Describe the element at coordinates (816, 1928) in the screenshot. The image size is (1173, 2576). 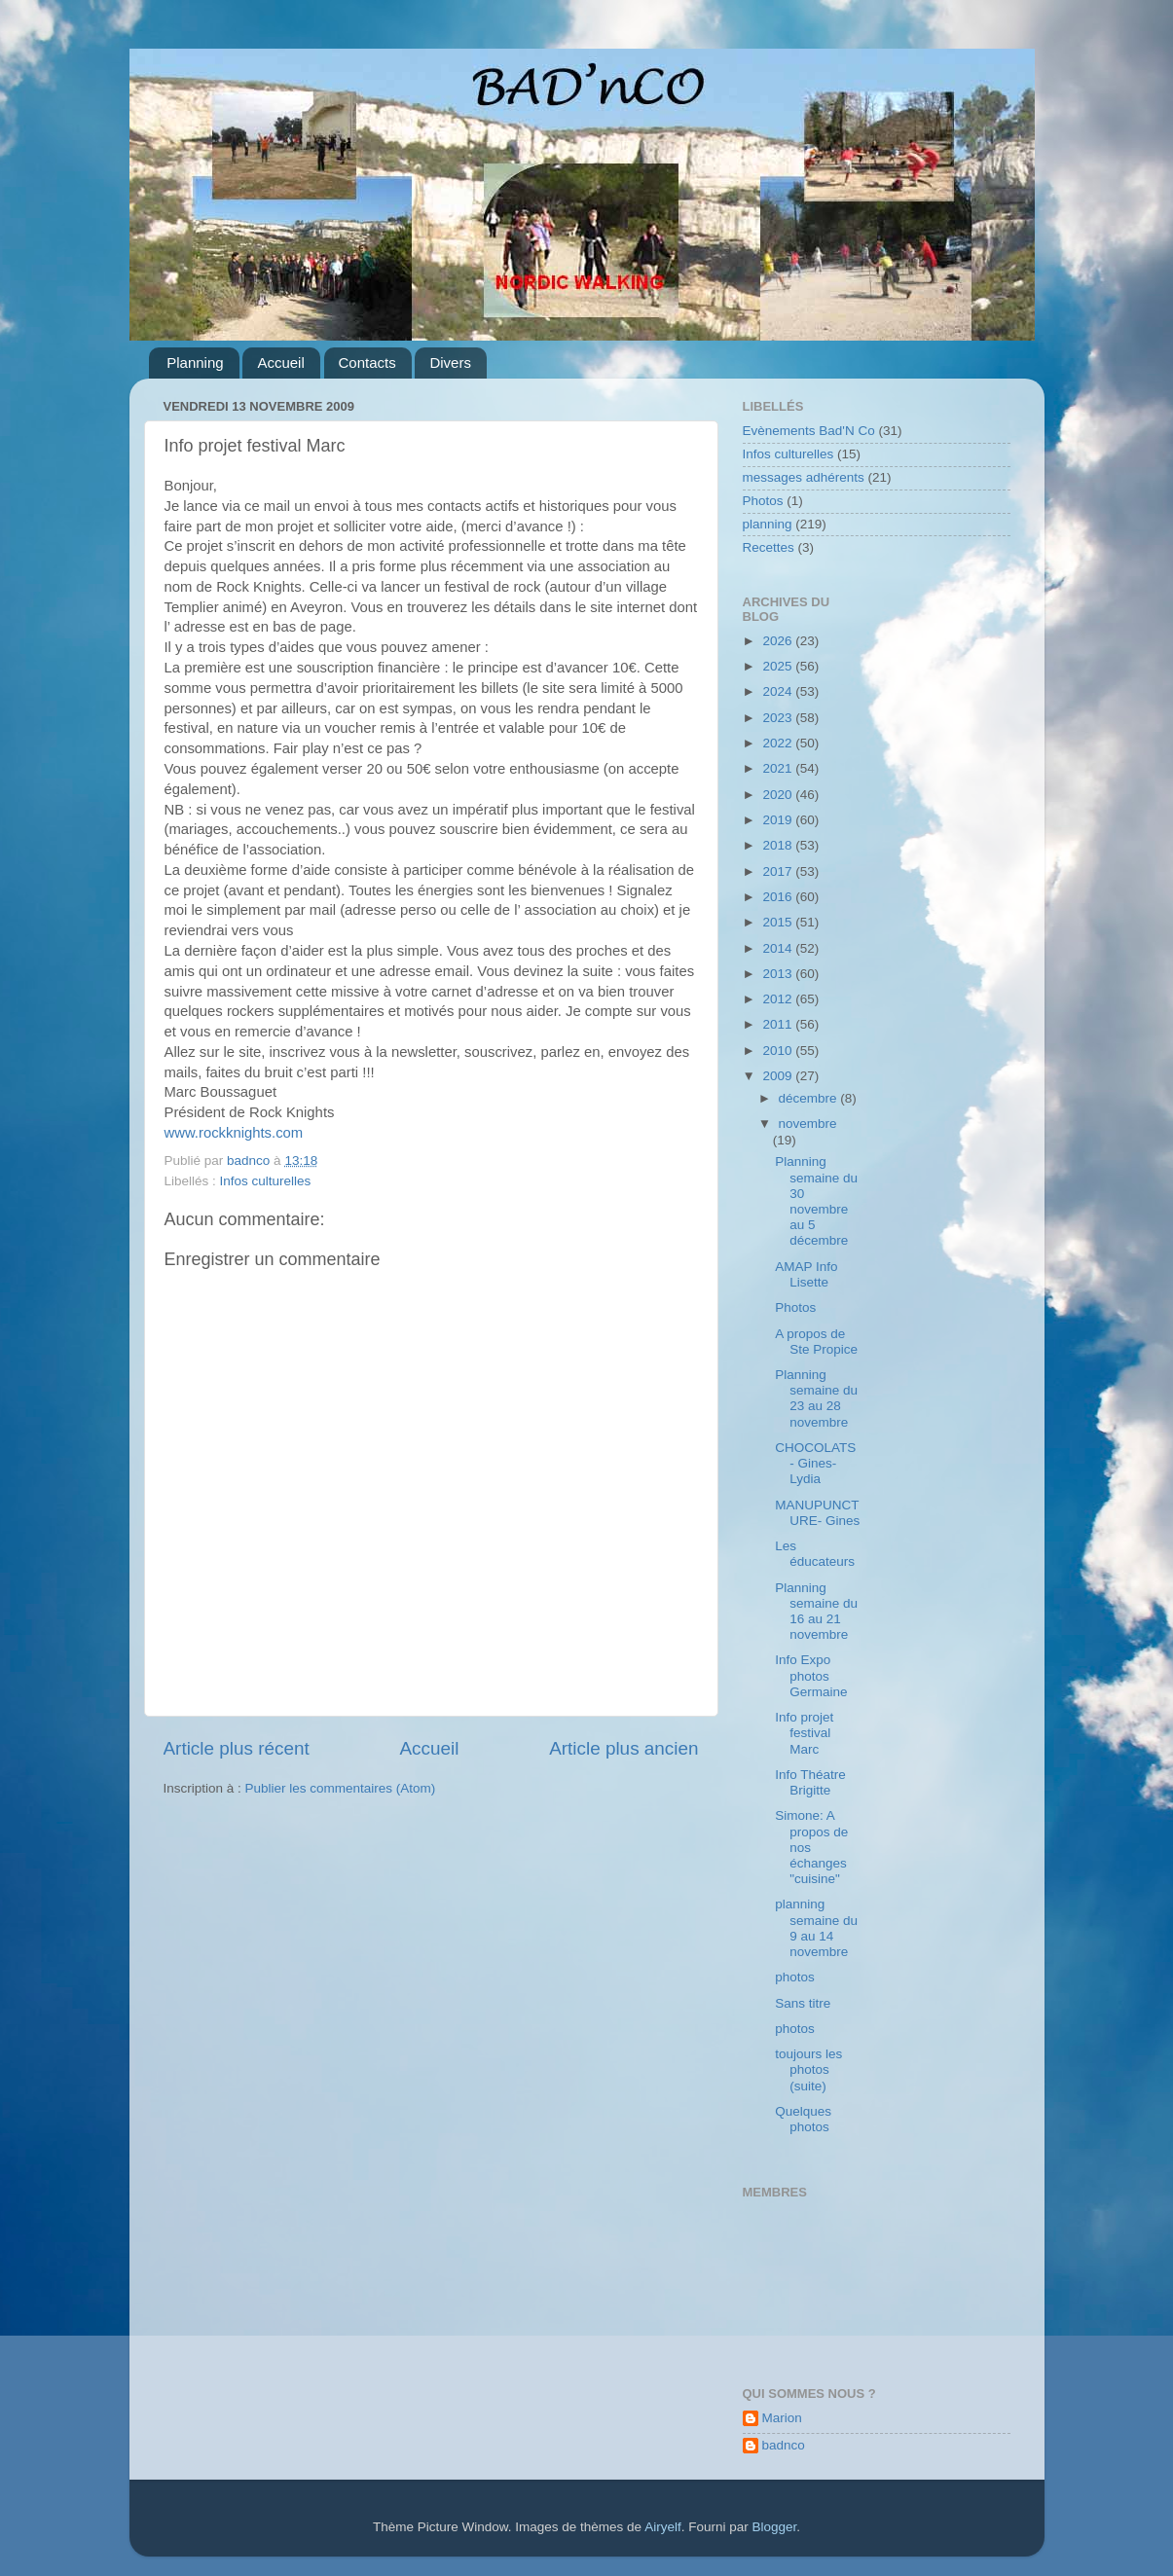
I see `planning semaine du 9 au 14 novembre` at that location.